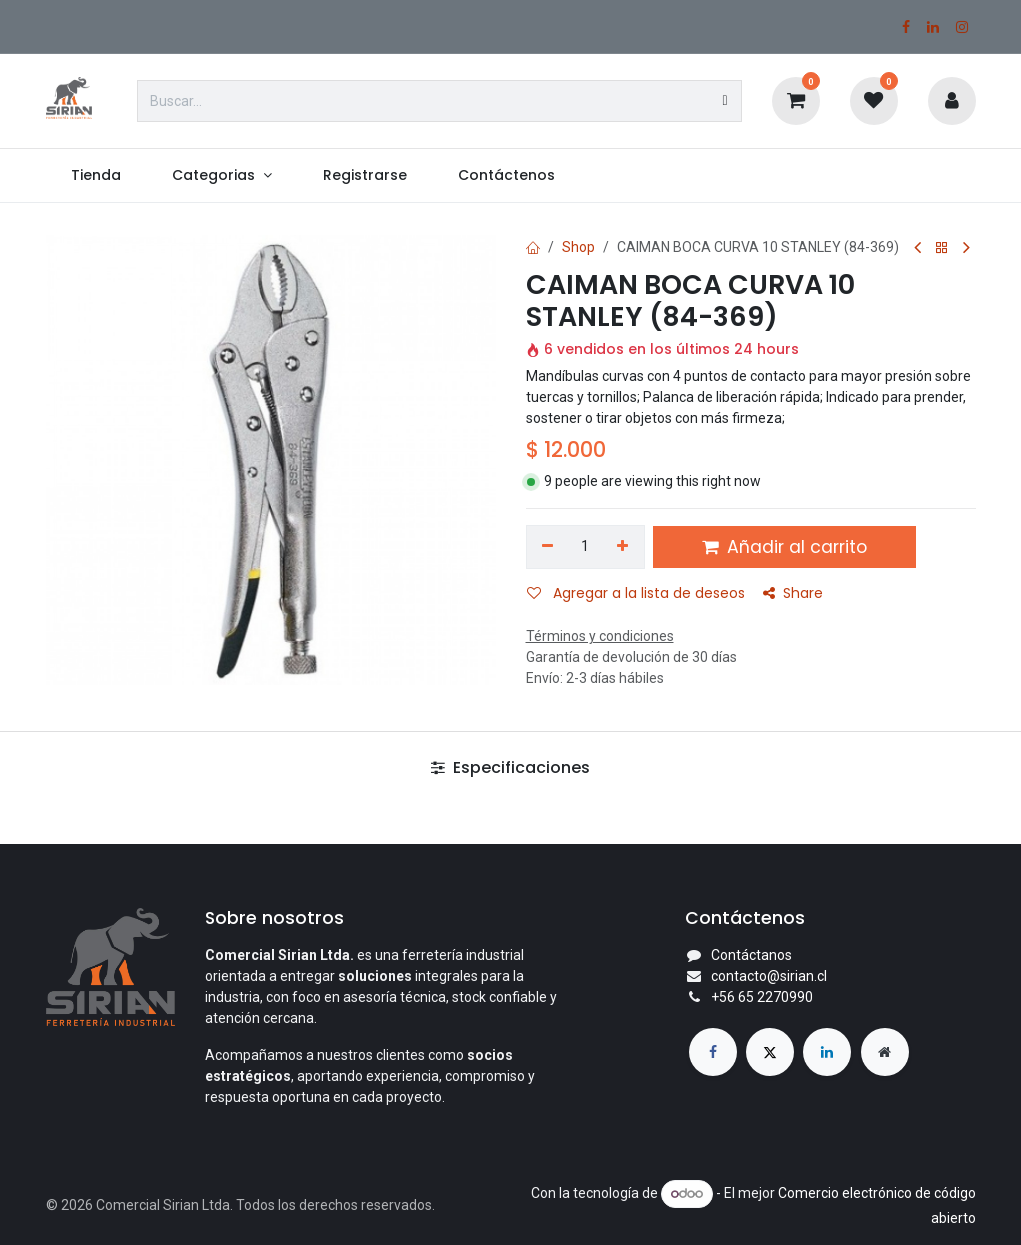 The height and width of the screenshot is (1245, 1021). Describe the element at coordinates (96, 175) in the screenshot. I see `[menuitem]` at that location.